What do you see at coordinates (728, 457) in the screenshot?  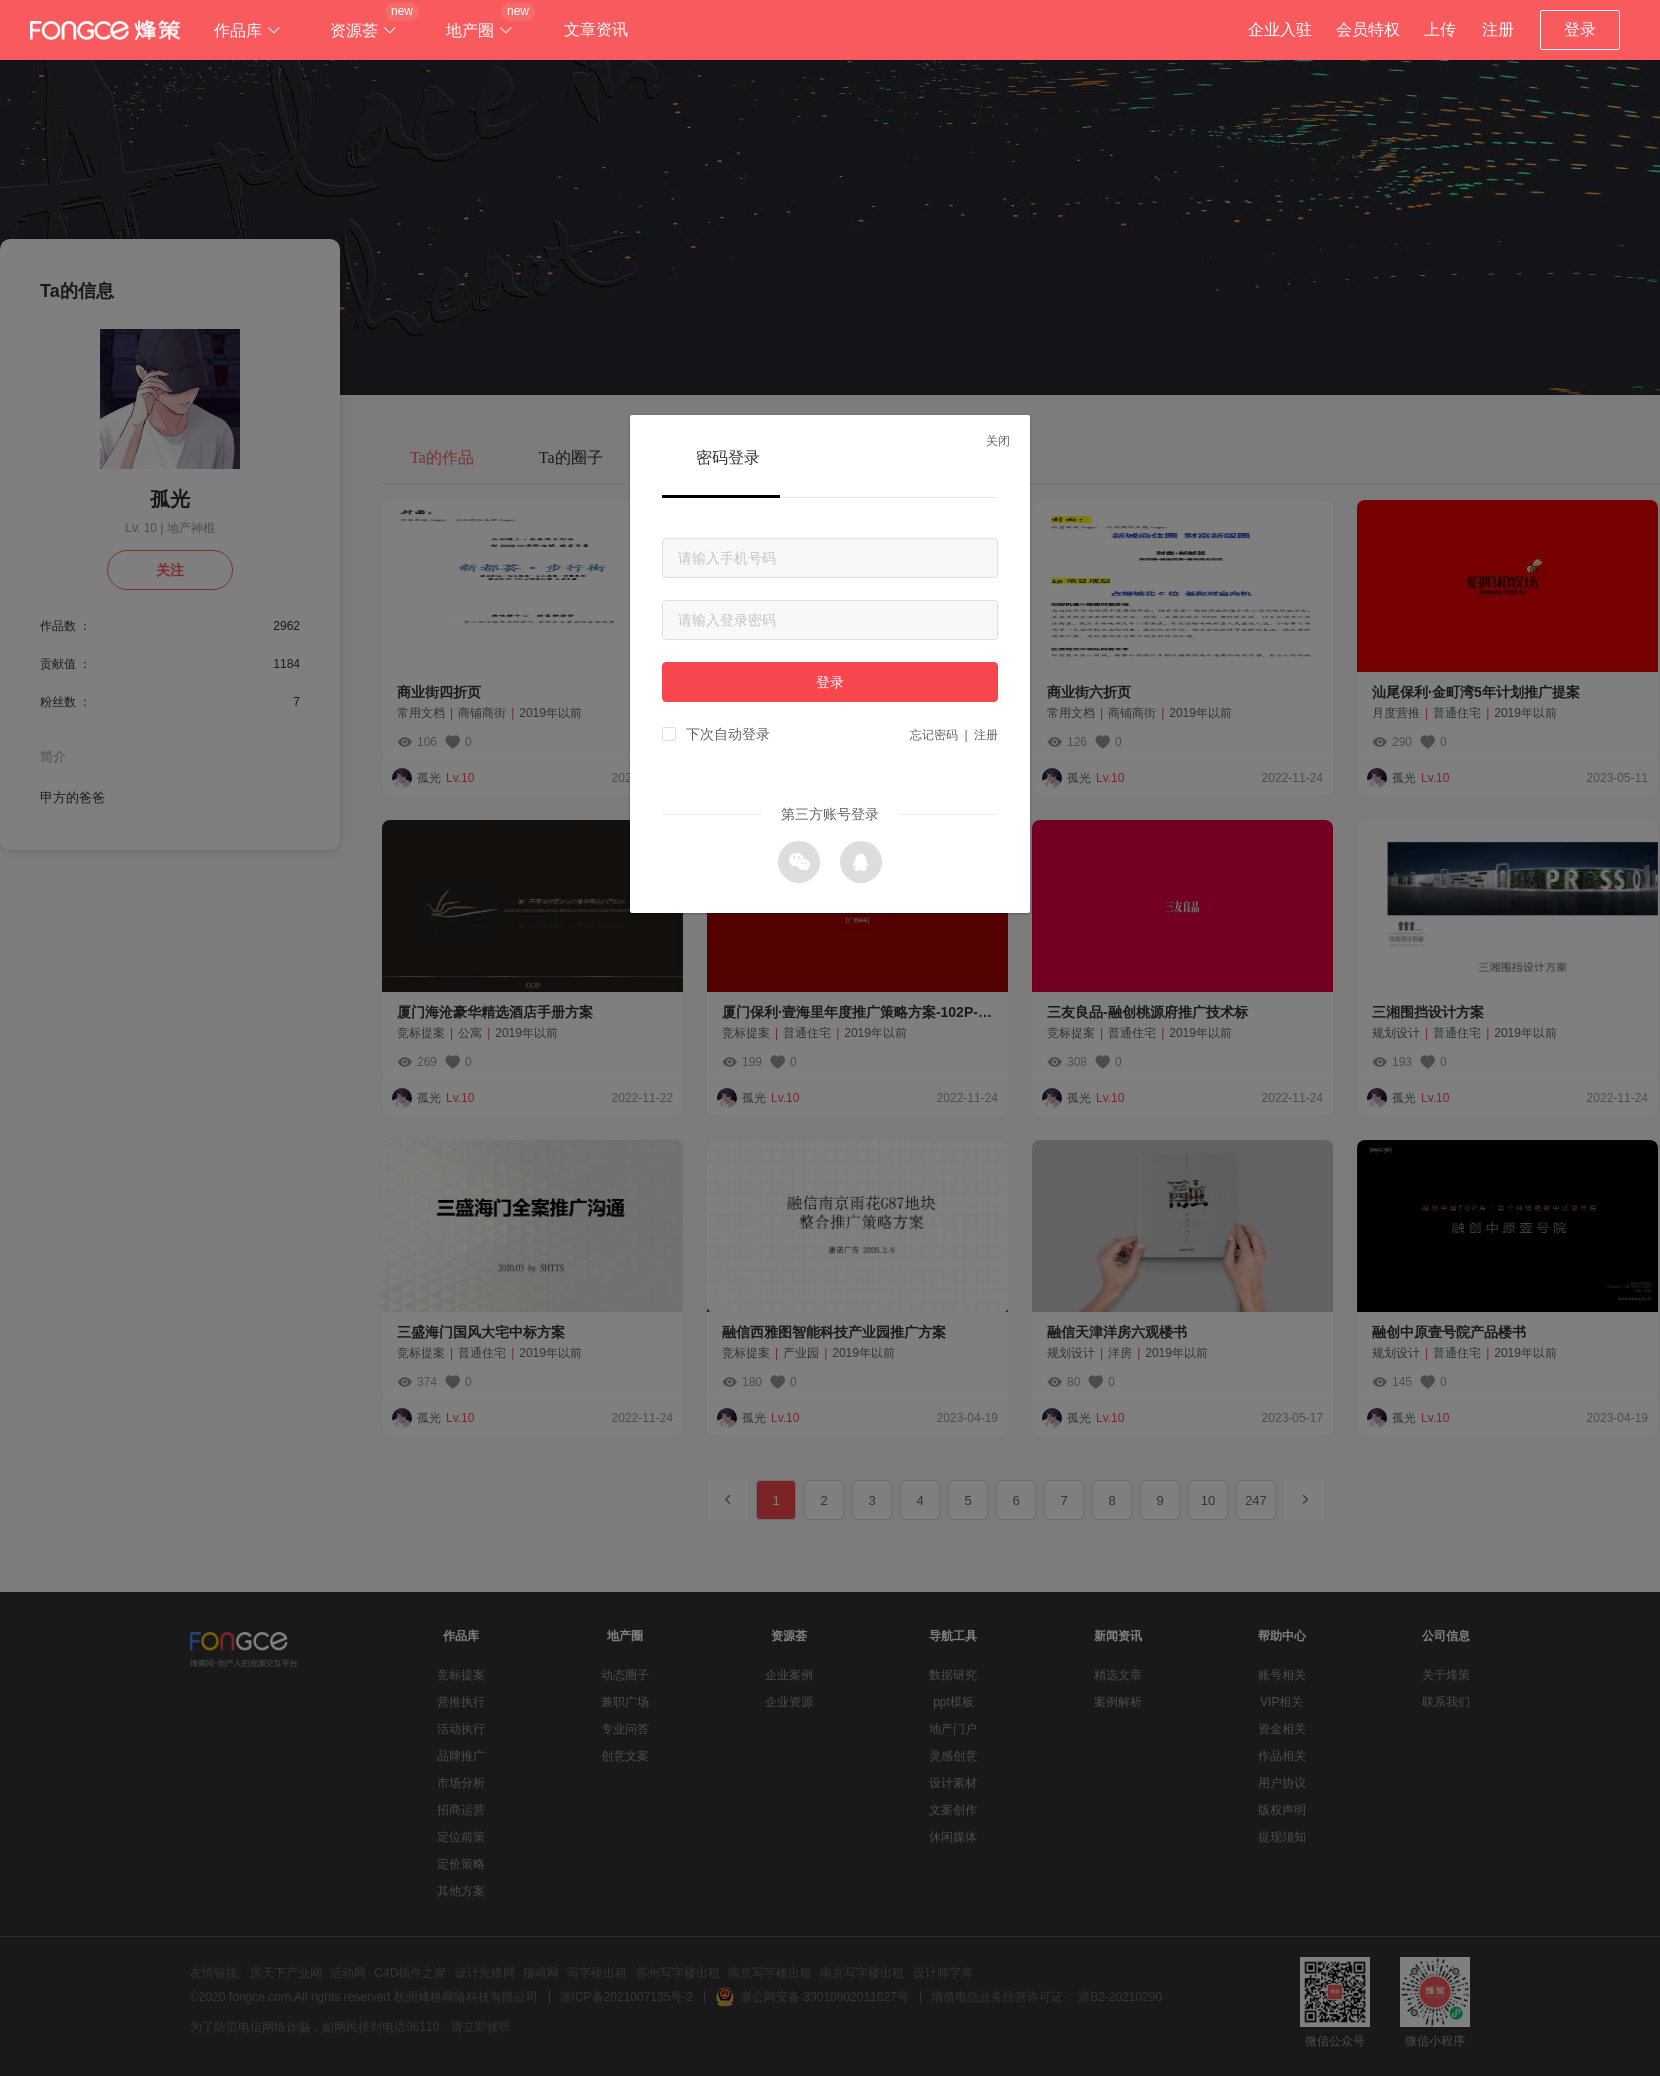 I see `密码登录 [tab]` at bounding box center [728, 457].